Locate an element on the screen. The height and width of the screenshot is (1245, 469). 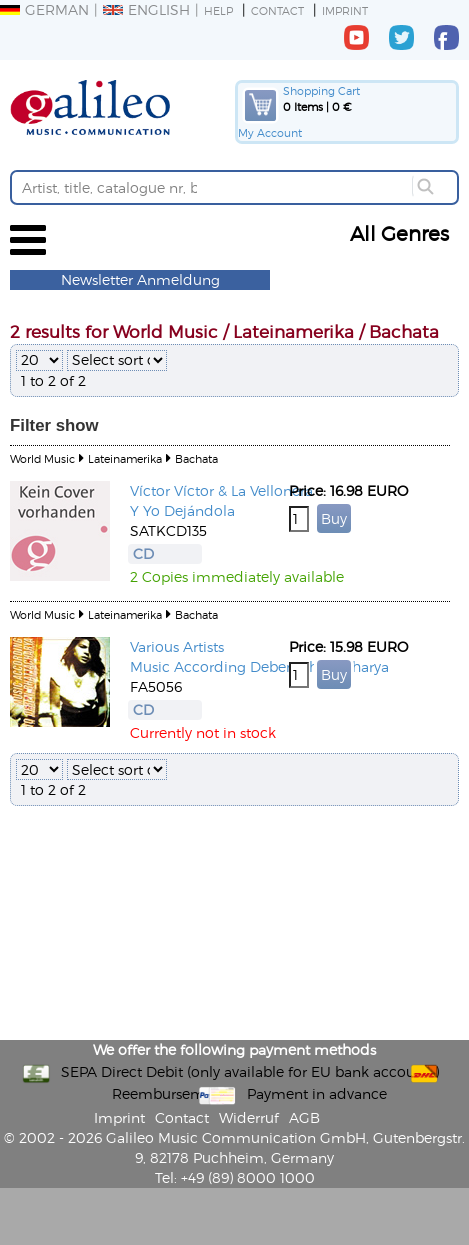
Help is located at coordinates (218, 10).